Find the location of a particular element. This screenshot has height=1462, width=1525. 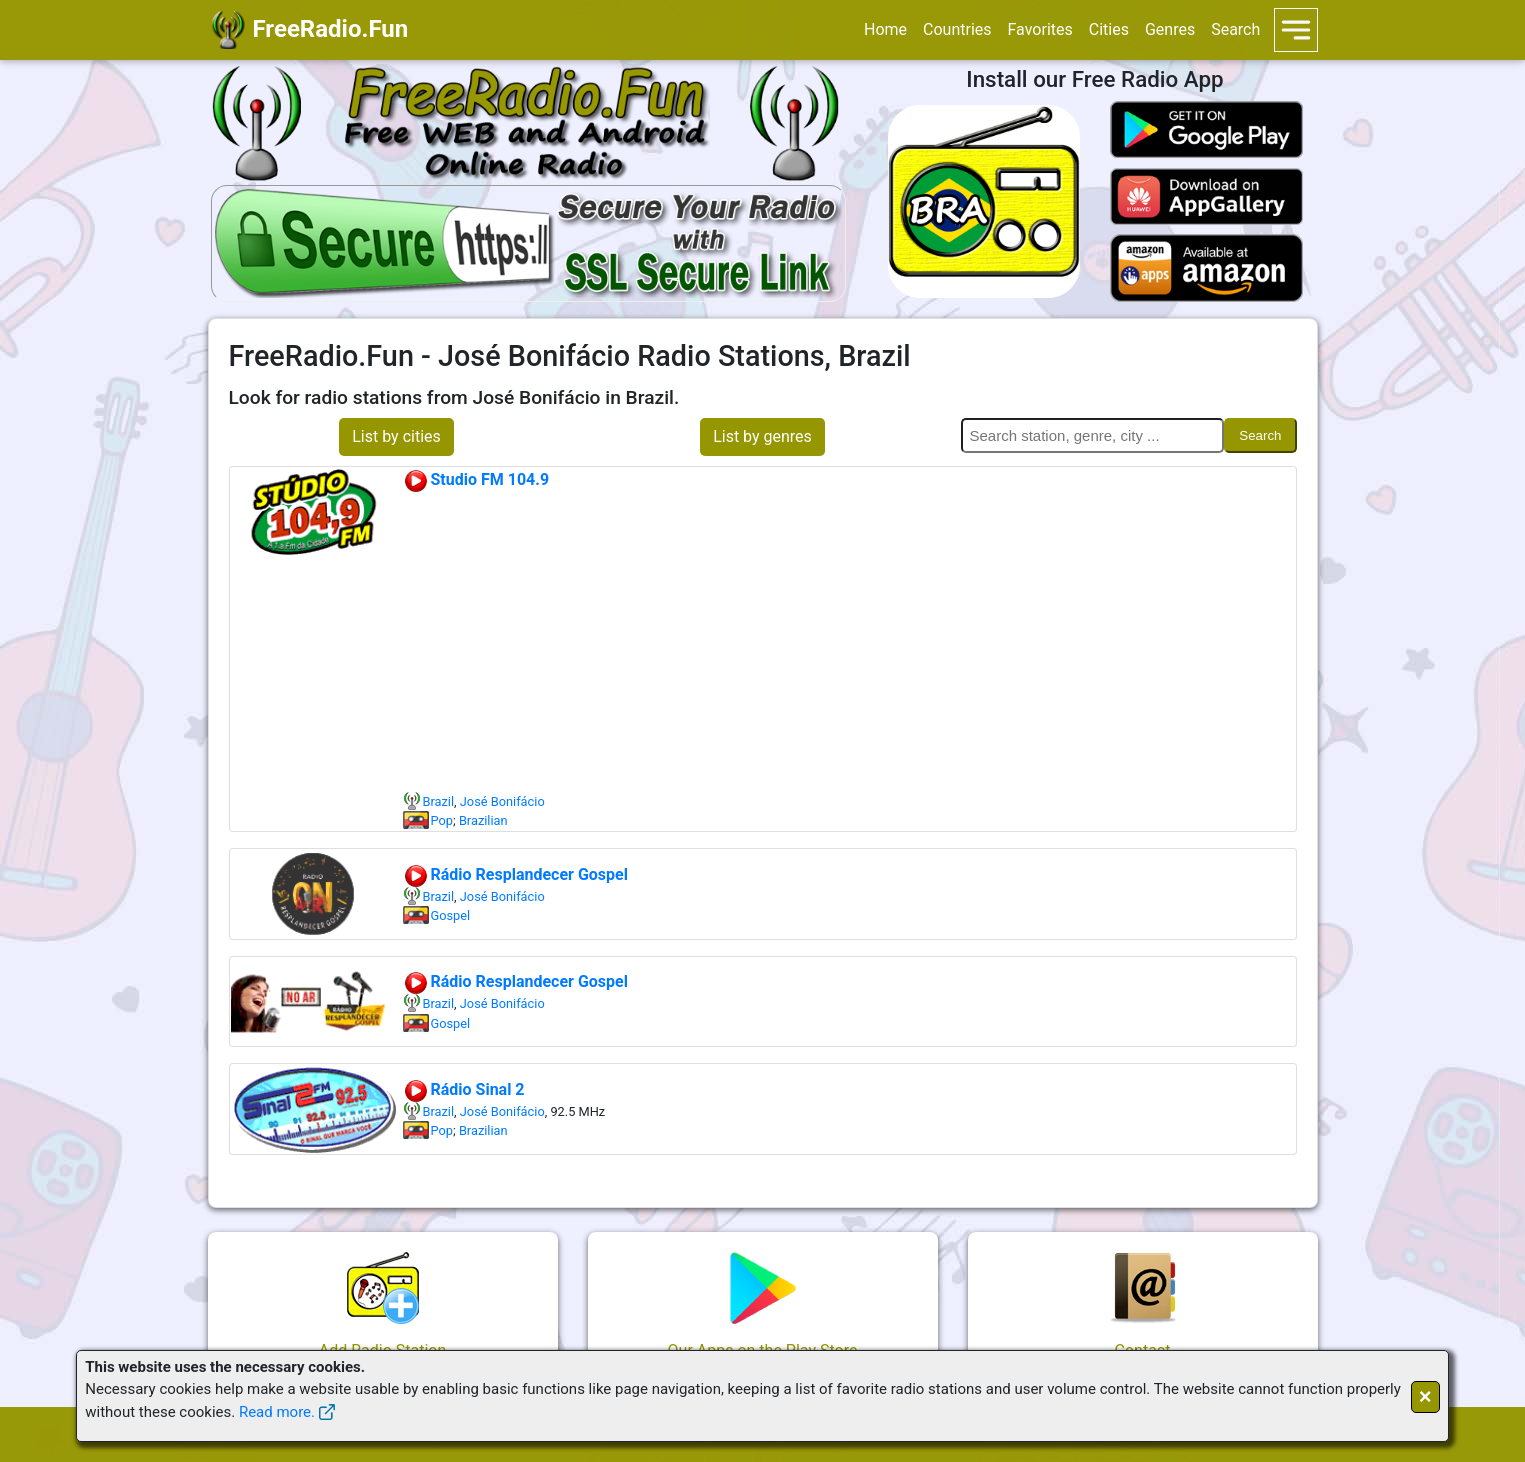

Genres is located at coordinates (1170, 29).